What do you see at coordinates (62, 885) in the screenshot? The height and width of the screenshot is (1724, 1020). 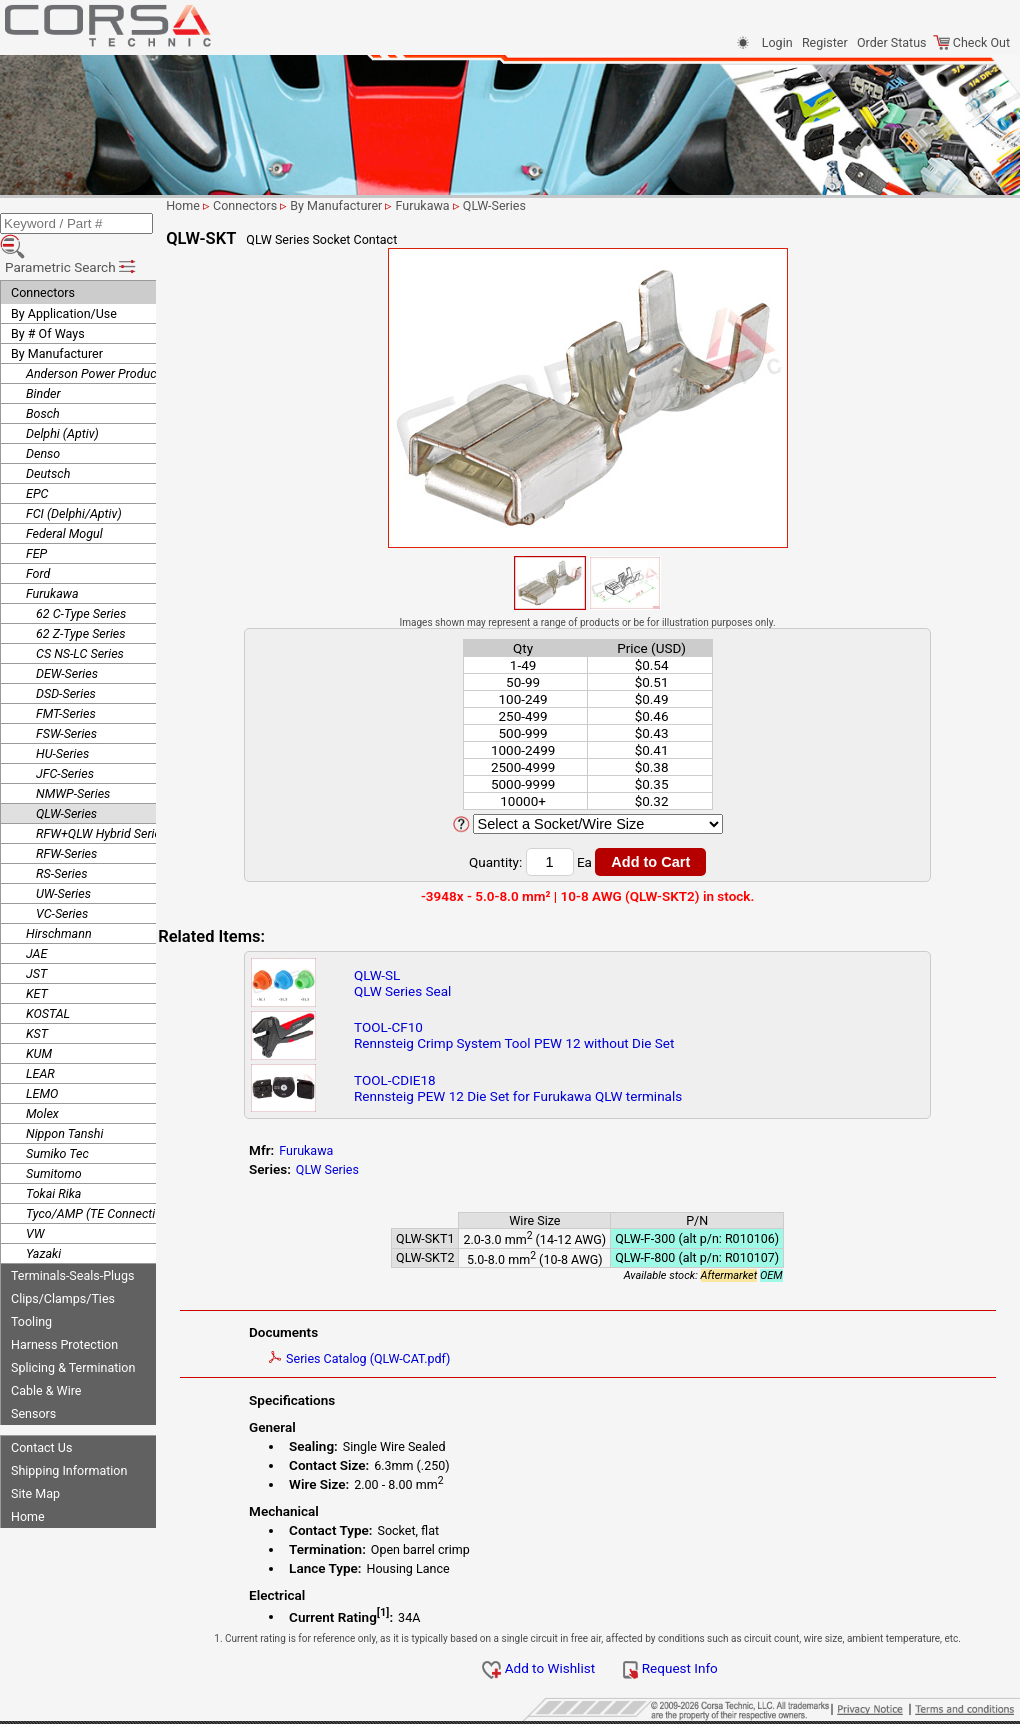 I see `VC-Series` at bounding box center [62, 885].